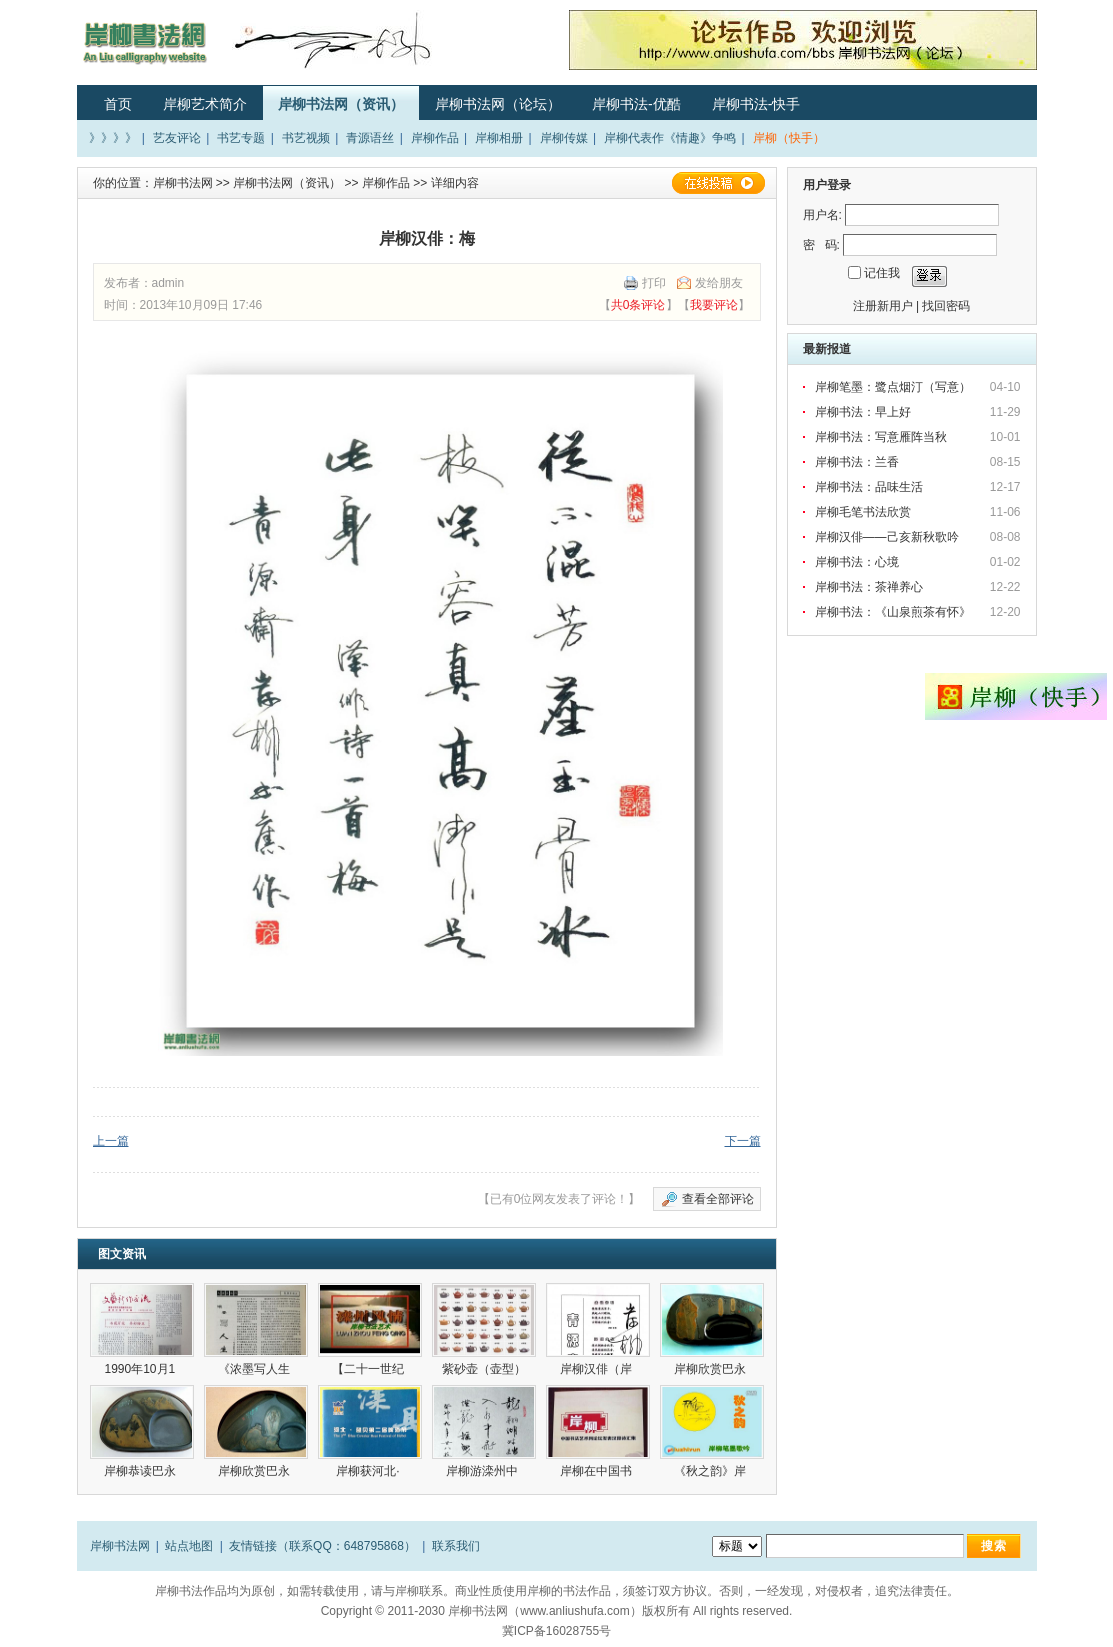 This screenshot has height=1647, width=1113. What do you see at coordinates (113, 138) in the screenshot?
I see `》》》》` at bounding box center [113, 138].